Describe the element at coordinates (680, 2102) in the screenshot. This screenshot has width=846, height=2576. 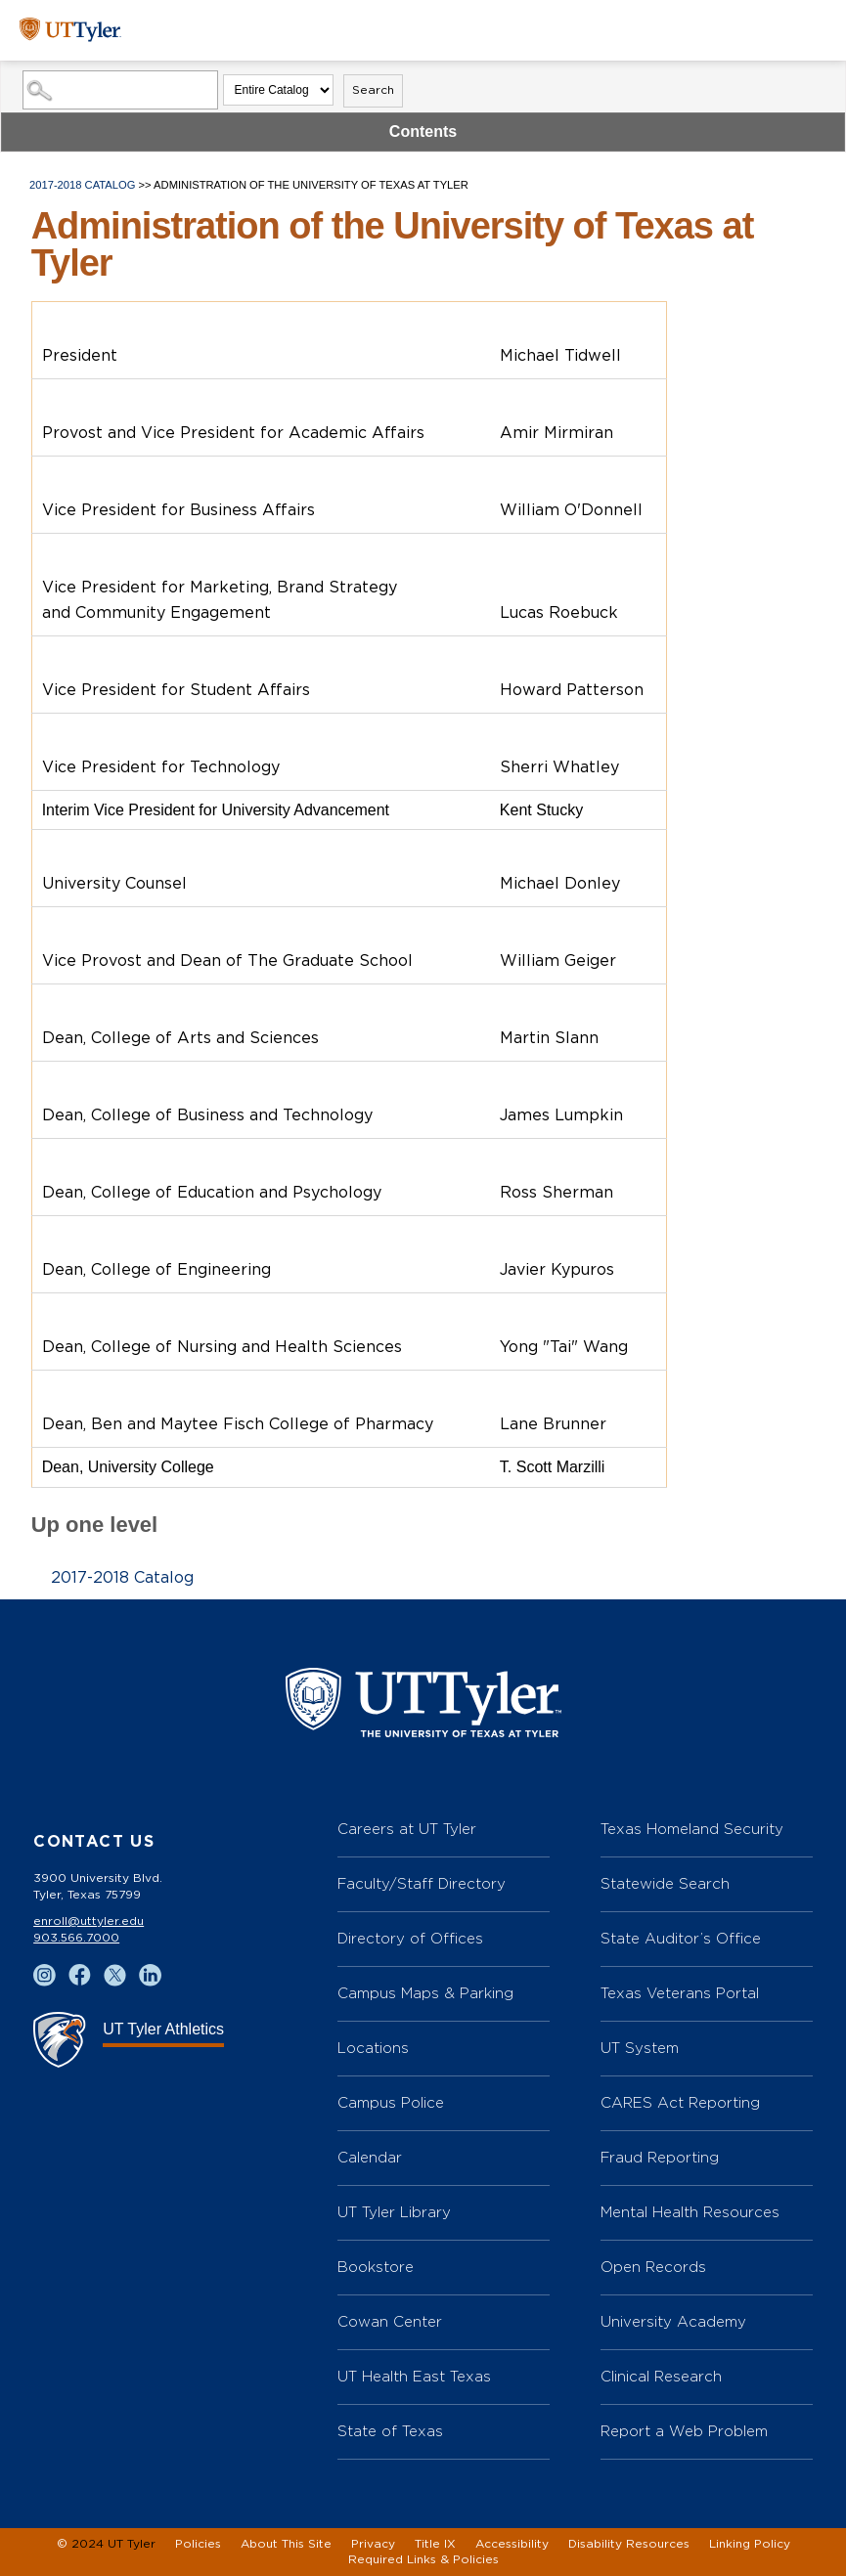
I see `CARES Act Reporting` at that location.